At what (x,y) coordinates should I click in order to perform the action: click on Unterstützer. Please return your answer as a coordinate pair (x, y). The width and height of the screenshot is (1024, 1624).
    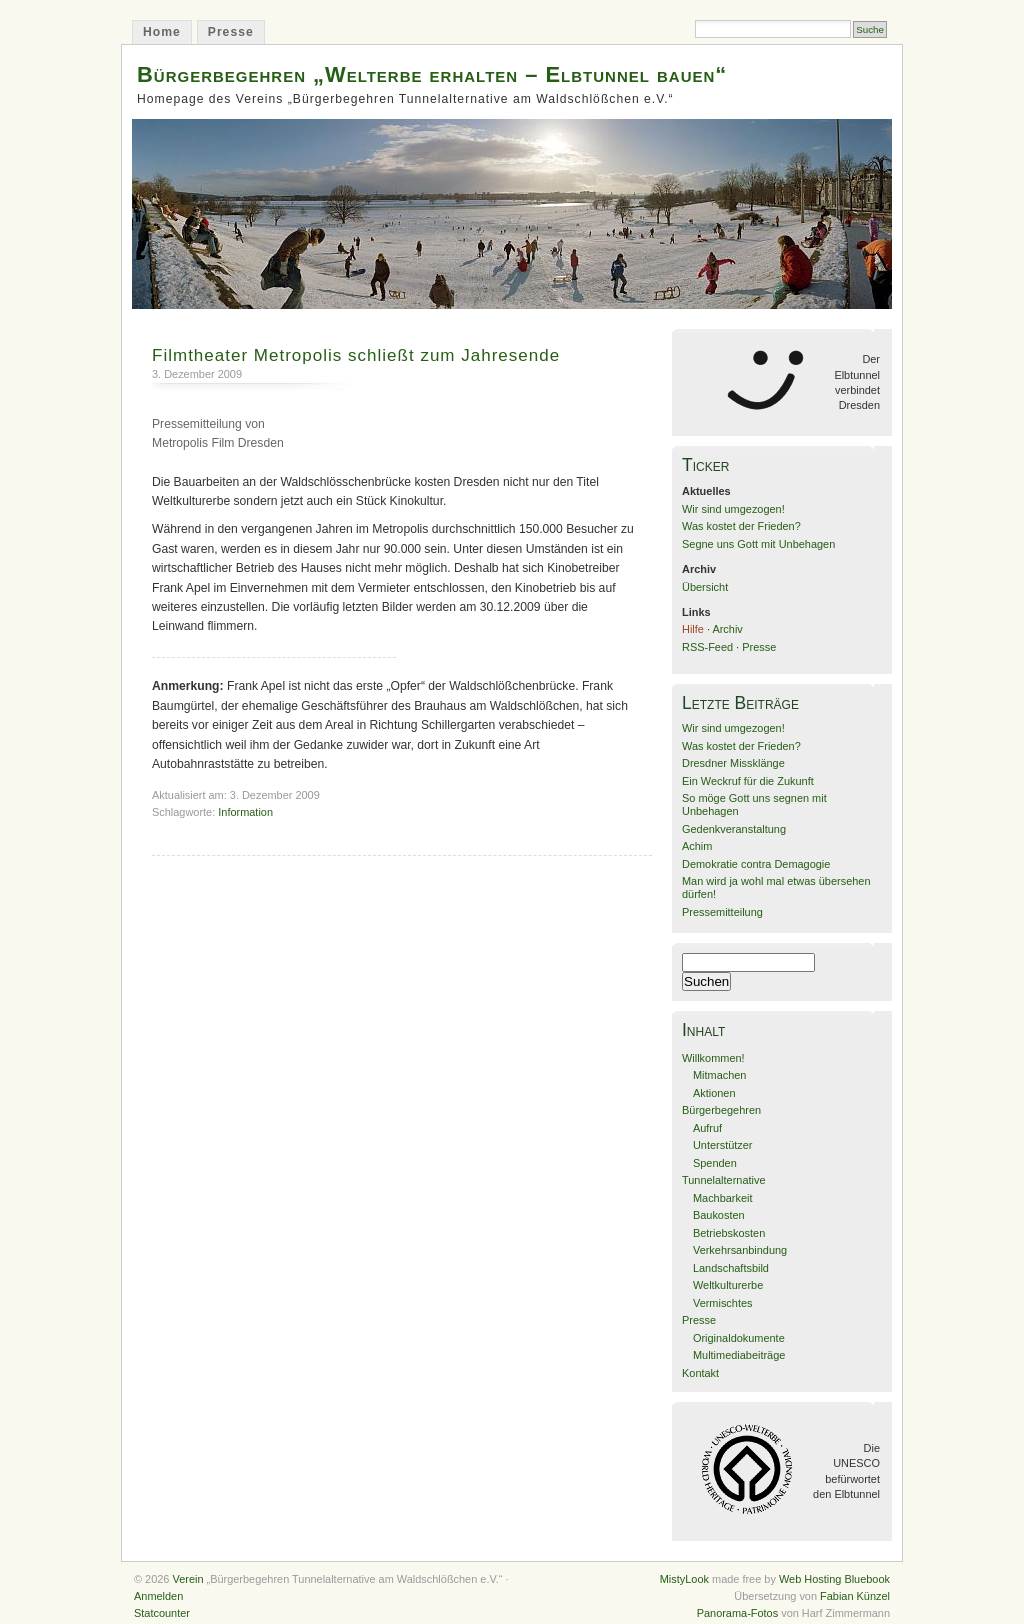
    Looking at the image, I should click on (723, 1145).